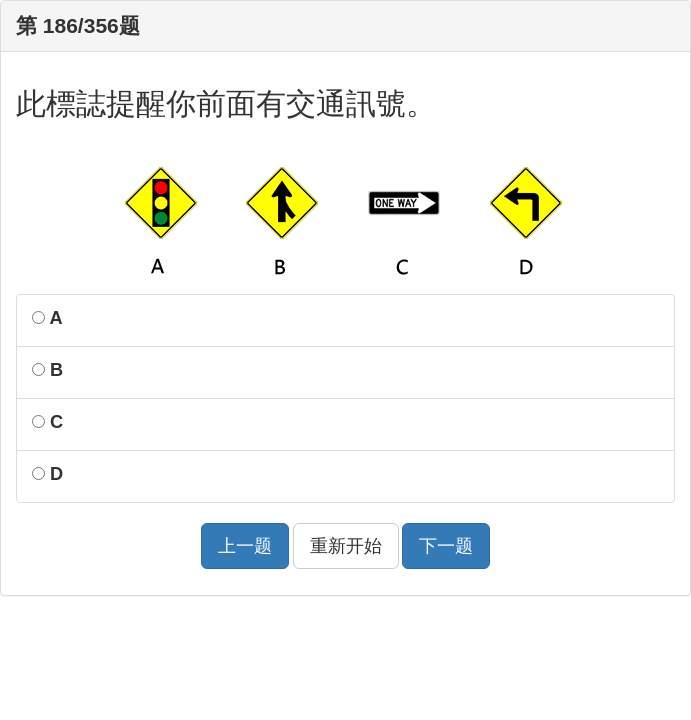 The height and width of the screenshot is (720, 691). Describe the element at coordinates (346, 546) in the screenshot. I see `重新开始` at that location.